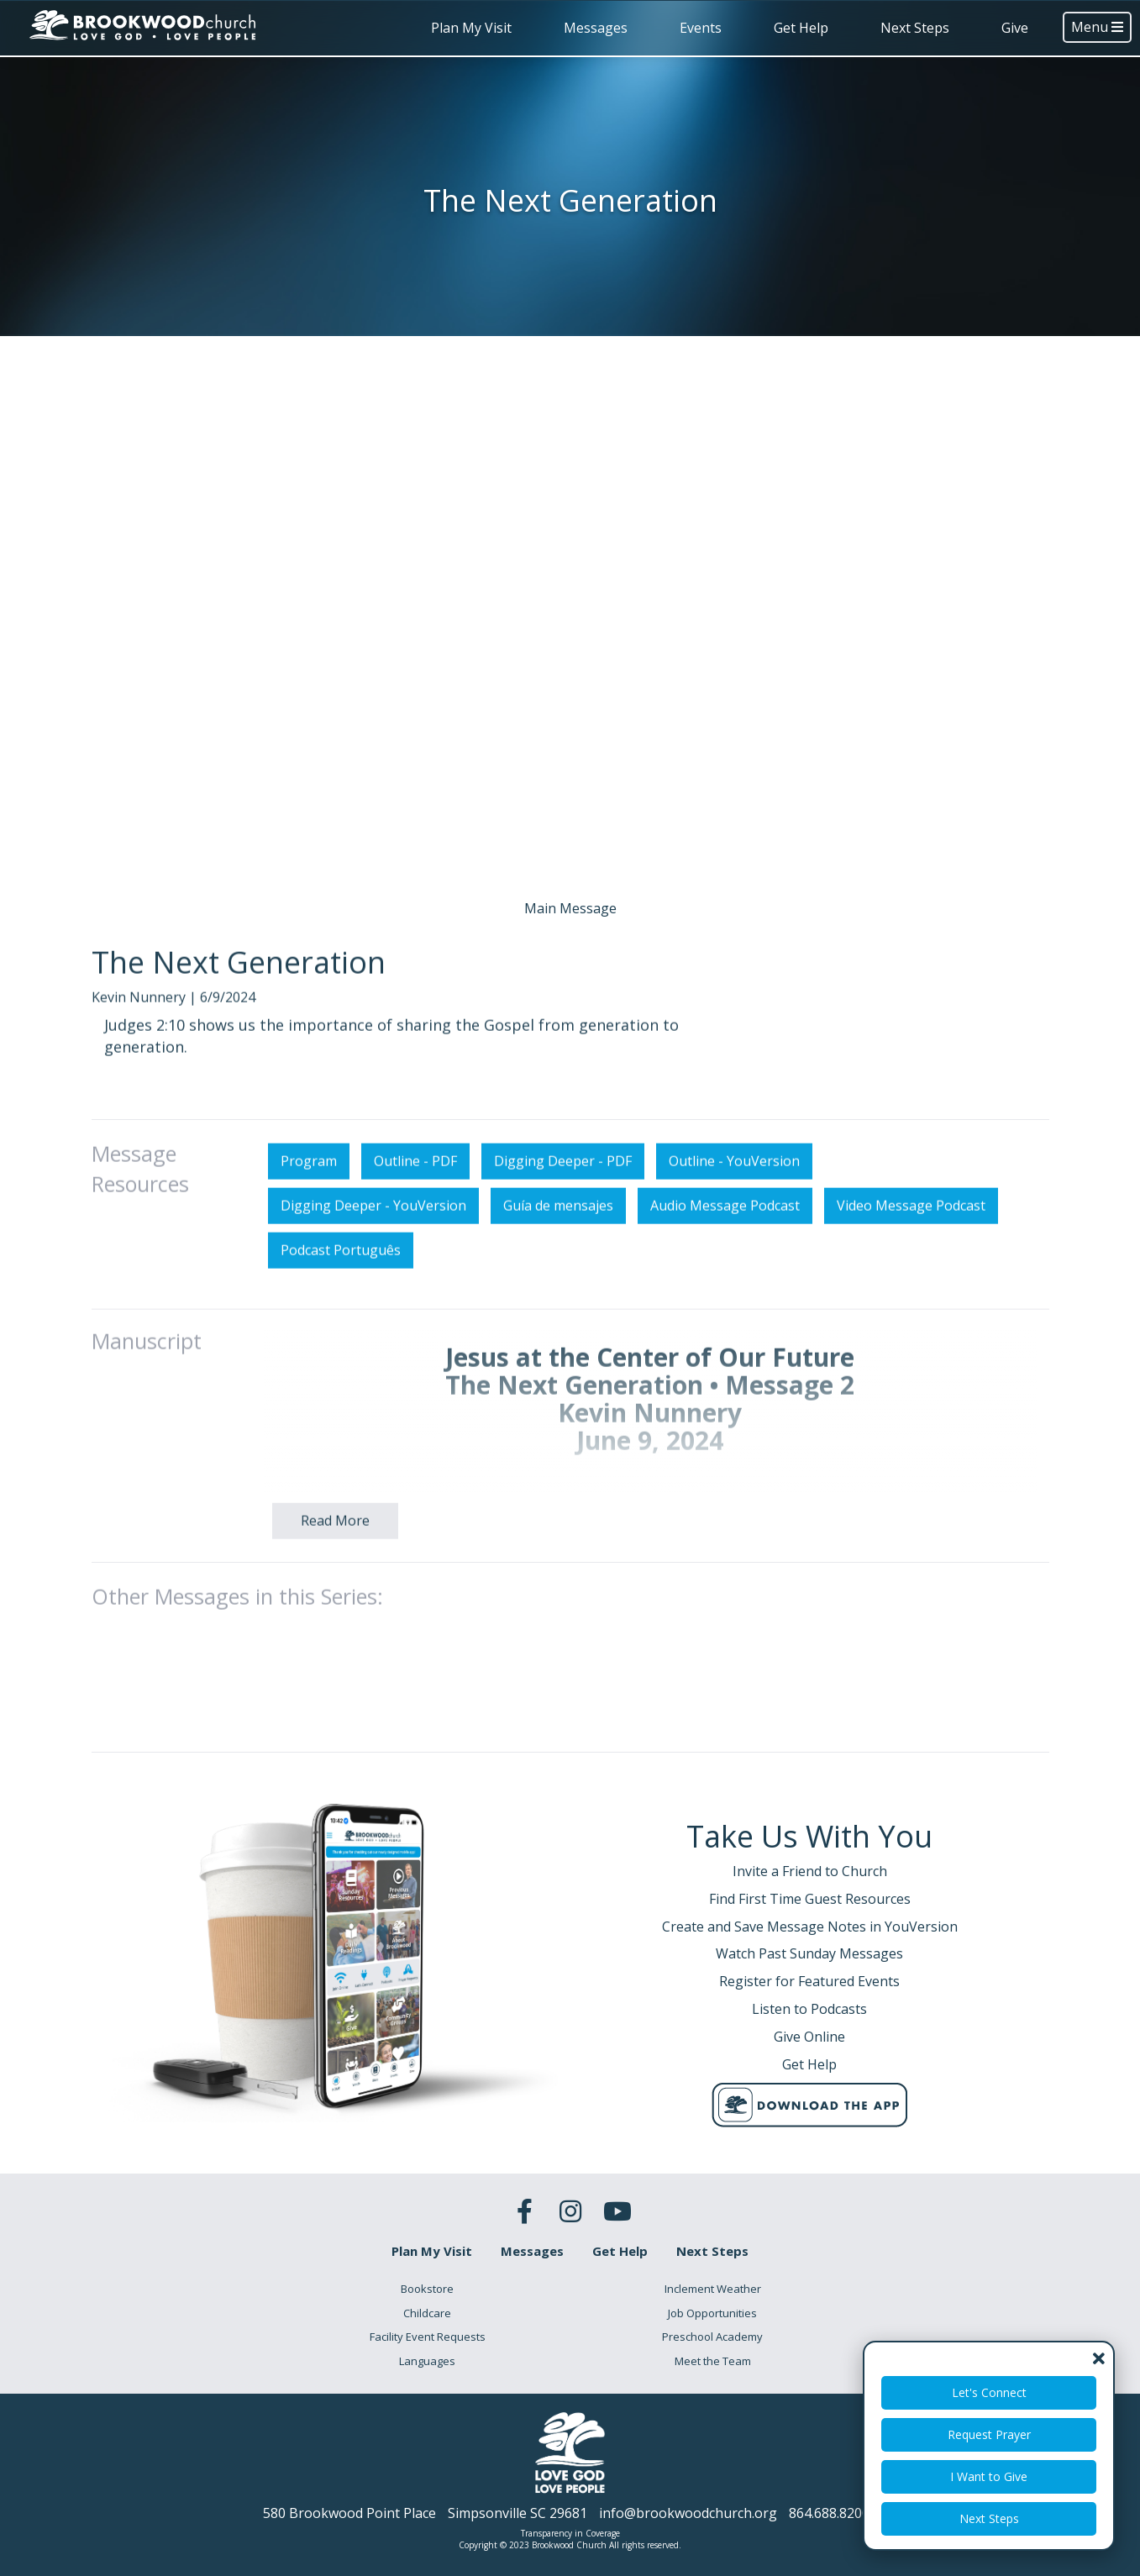 This screenshot has width=1140, height=2576. I want to click on Plan My Visit, so click(471, 27).